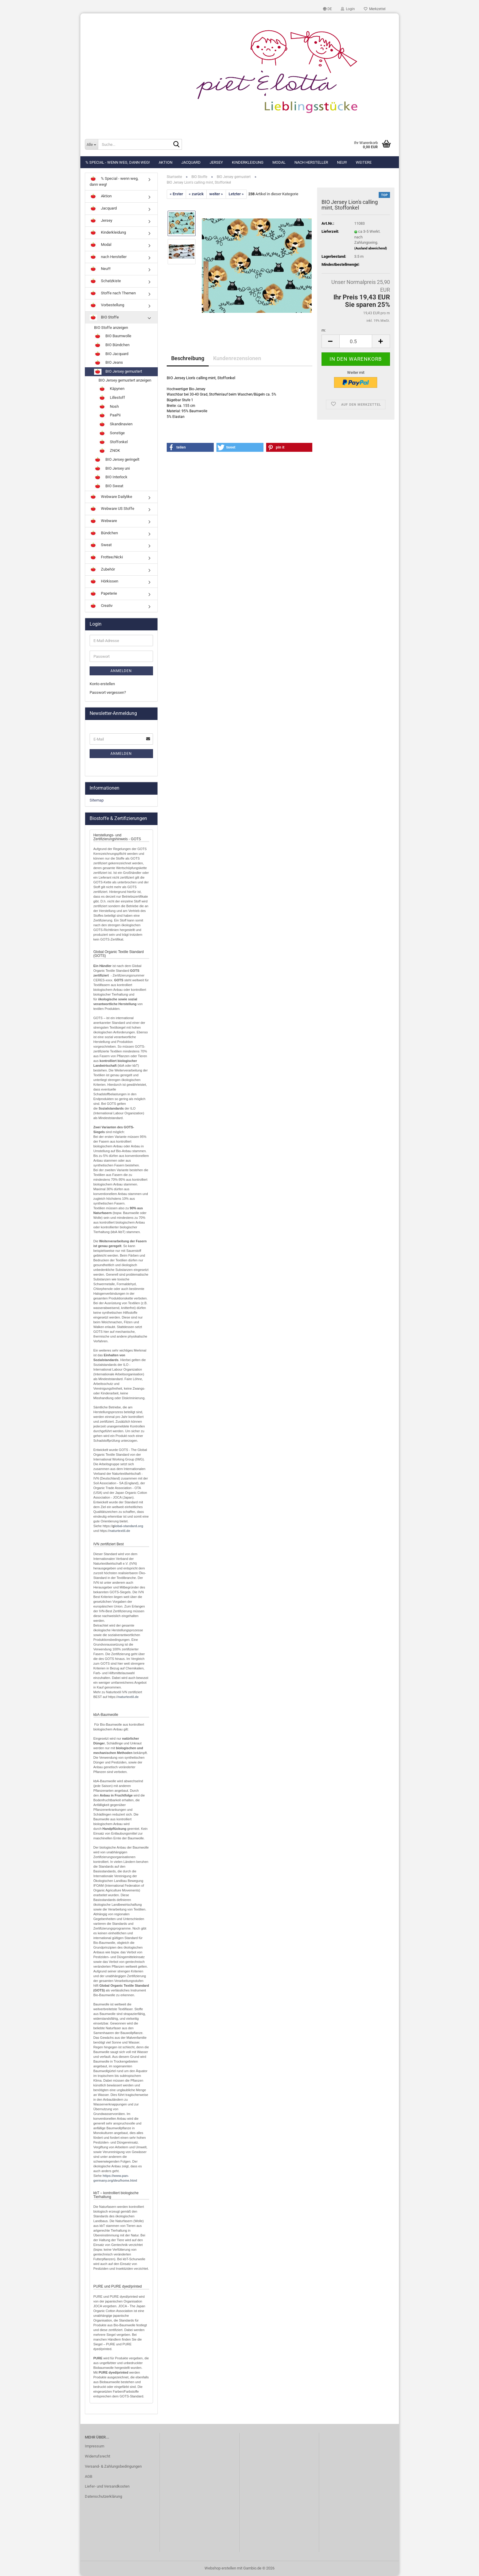 The image size is (479, 2576). I want to click on Kundenrezensionen, so click(237, 358).